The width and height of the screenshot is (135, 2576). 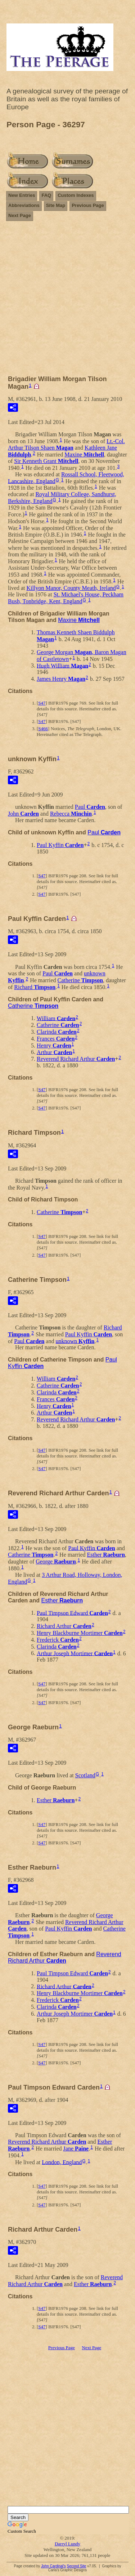 What do you see at coordinates (55, 205) in the screenshot?
I see `Site Map` at bounding box center [55, 205].